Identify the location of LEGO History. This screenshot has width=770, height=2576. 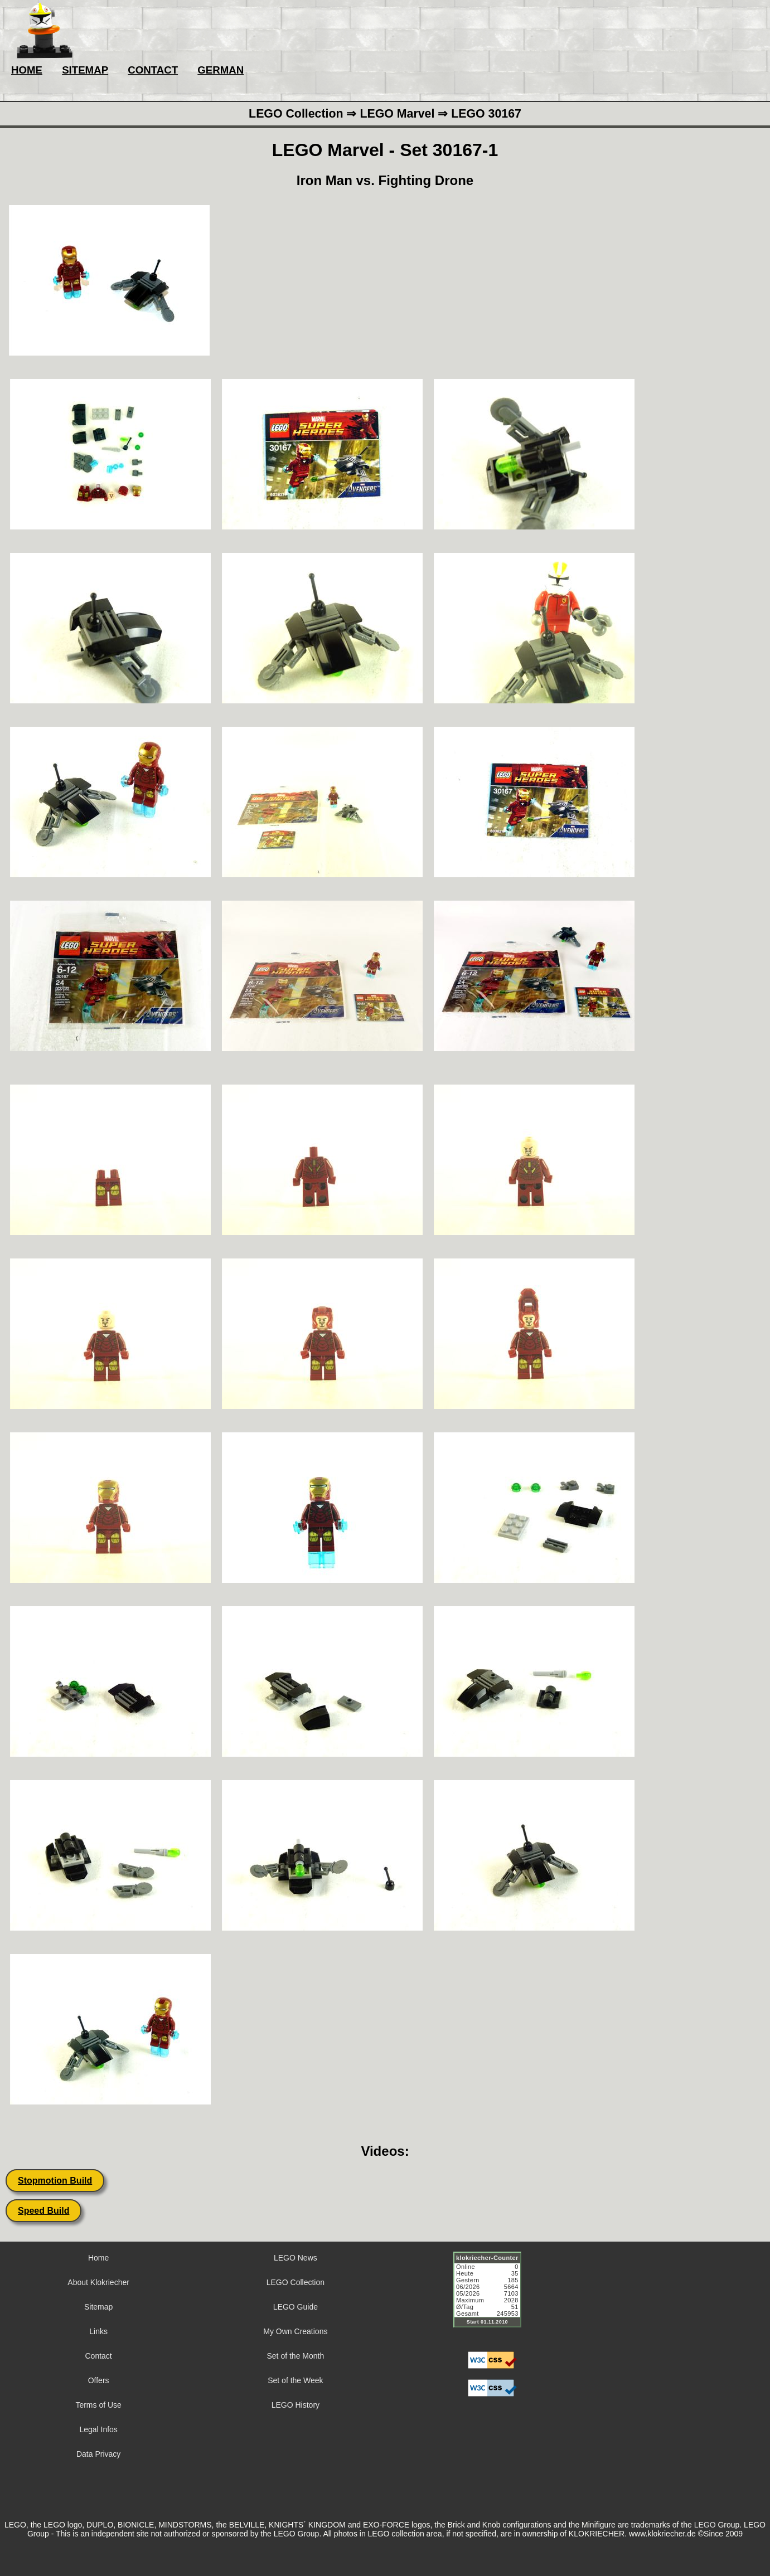
(295, 2404).